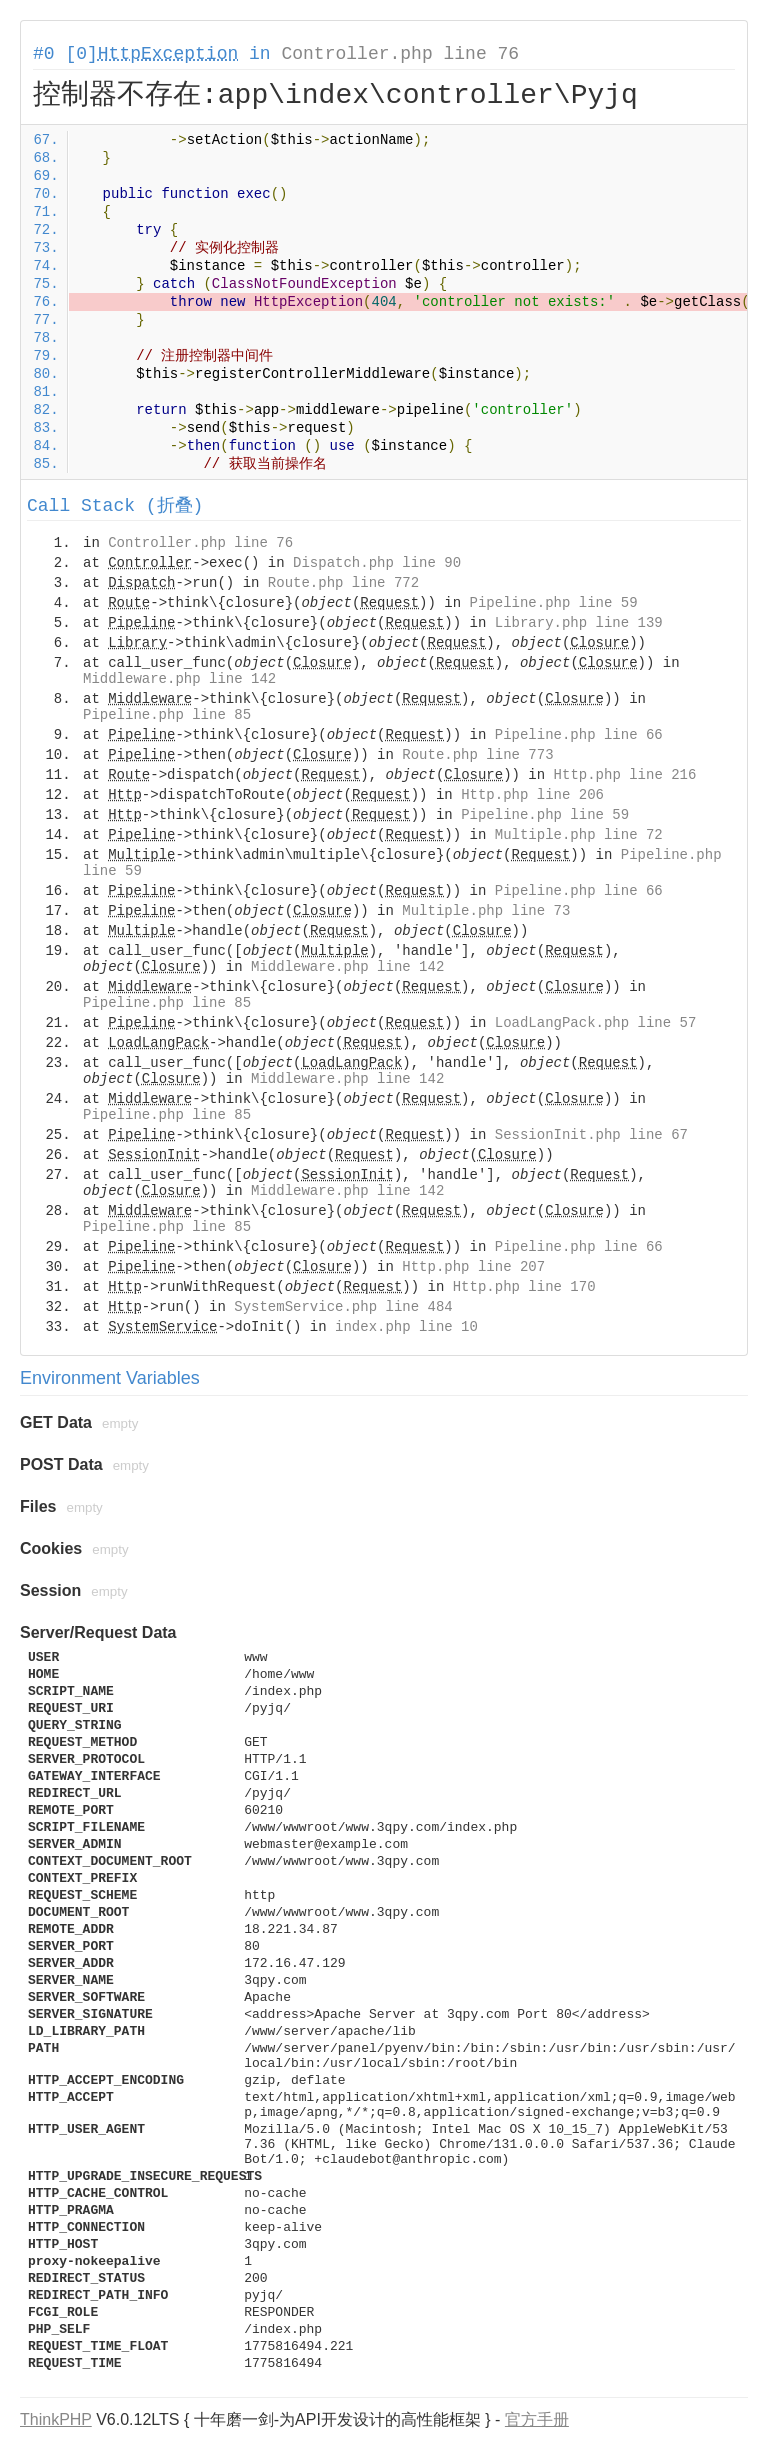 Image resolution: width=768 pixels, height=2463 pixels. I want to click on Http.php line 206, so click(532, 795).